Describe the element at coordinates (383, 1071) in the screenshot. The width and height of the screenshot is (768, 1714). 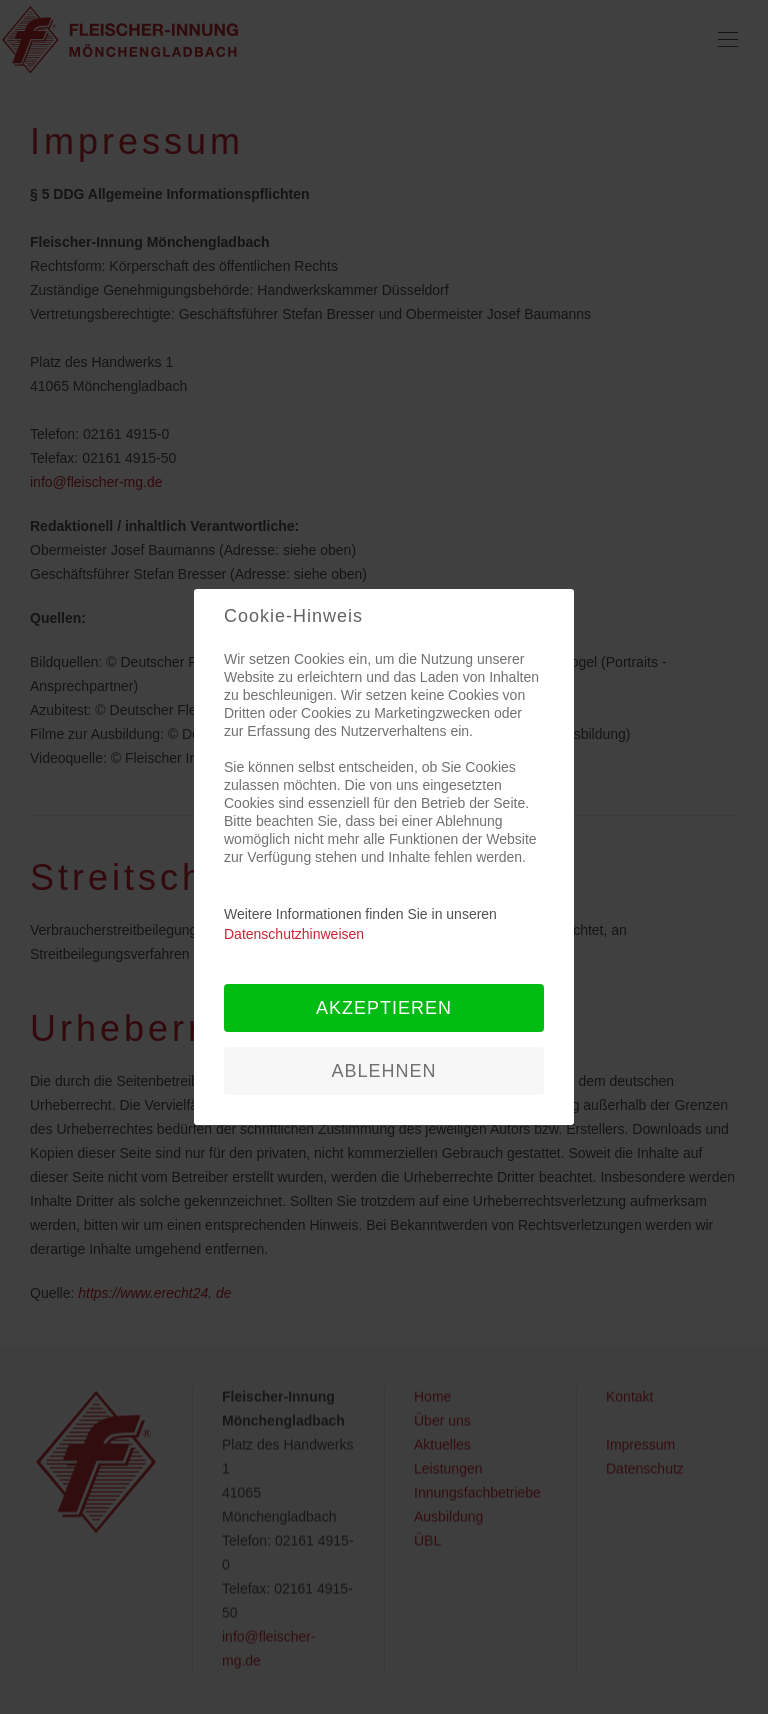
I see `Ablehnen` at that location.